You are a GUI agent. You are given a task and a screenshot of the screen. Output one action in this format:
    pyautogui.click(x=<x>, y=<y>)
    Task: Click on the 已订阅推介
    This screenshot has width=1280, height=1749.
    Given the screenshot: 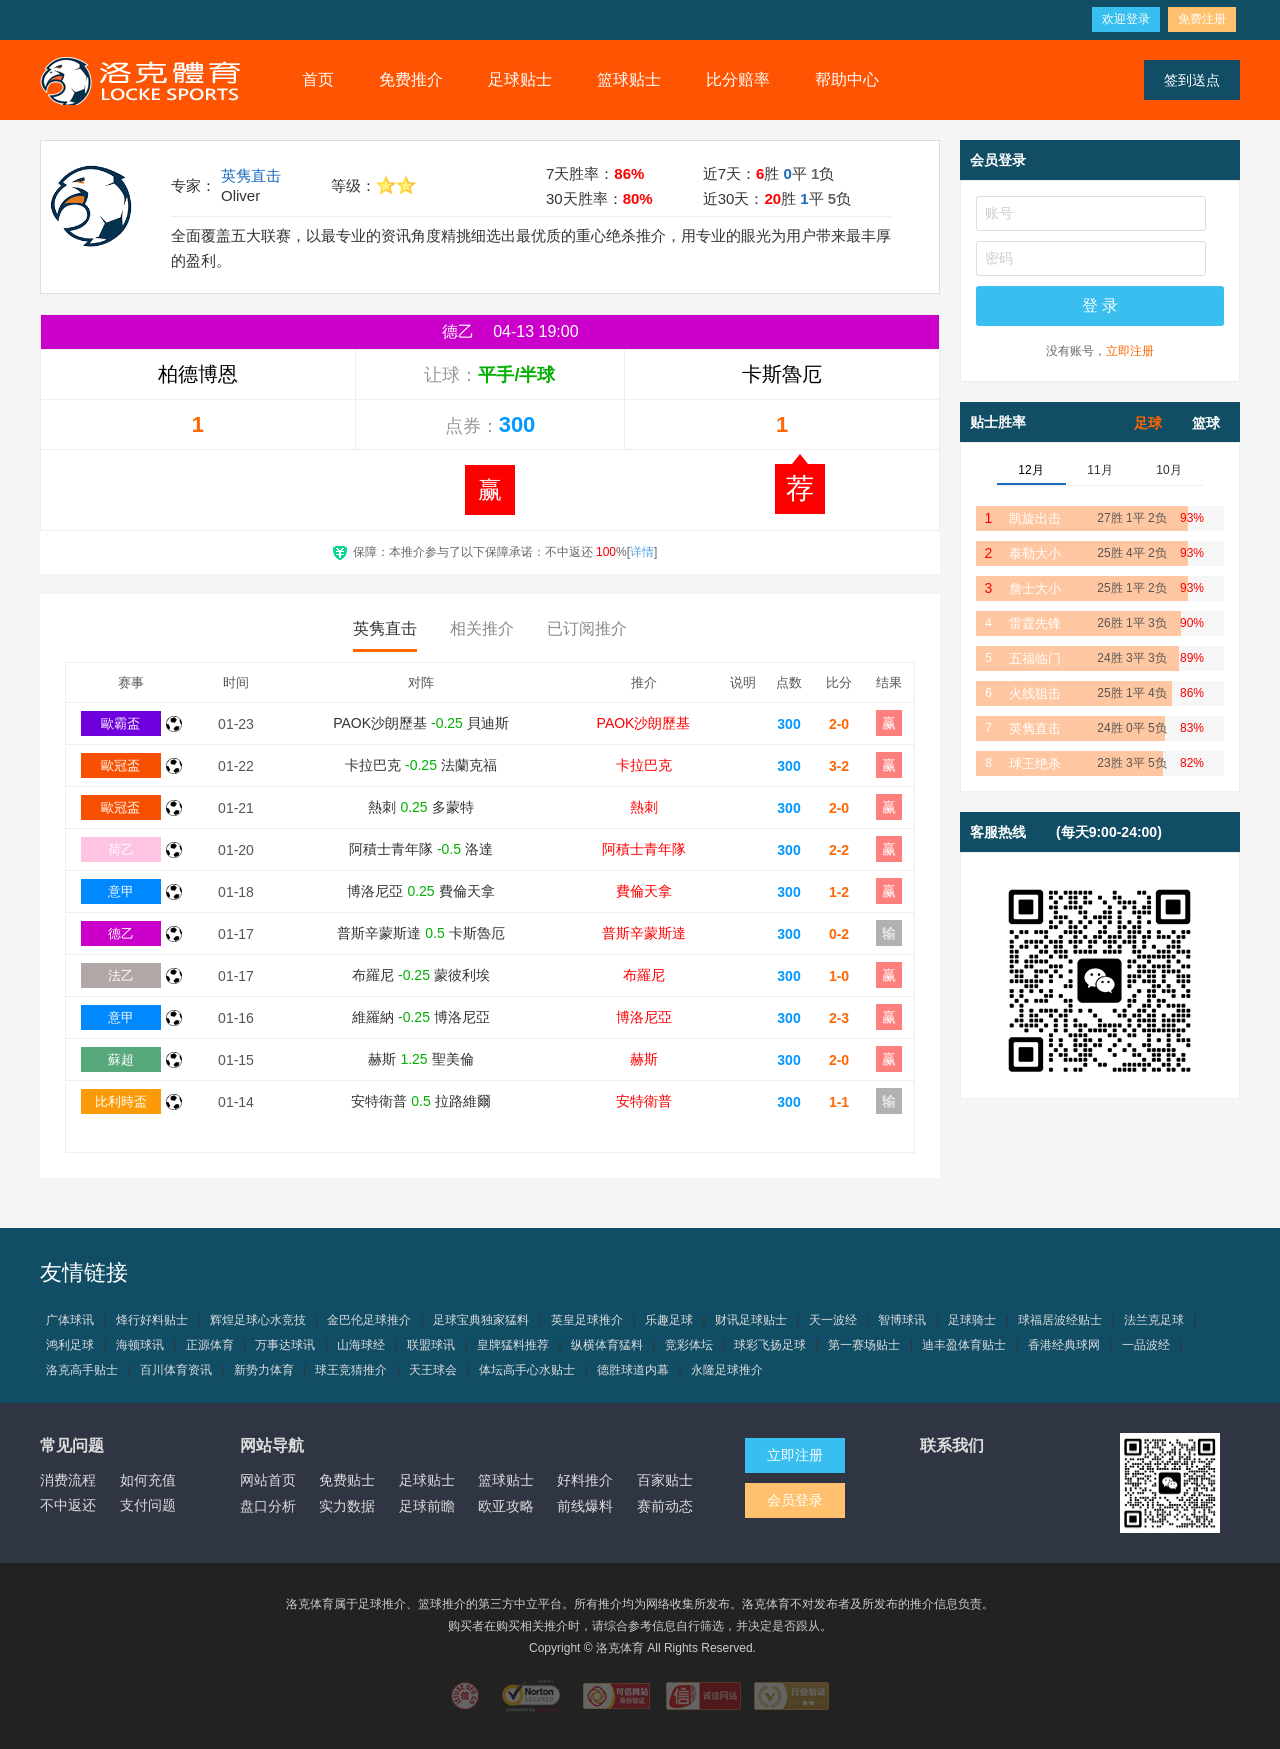 What is the action you would take?
    pyautogui.click(x=587, y=628)
    